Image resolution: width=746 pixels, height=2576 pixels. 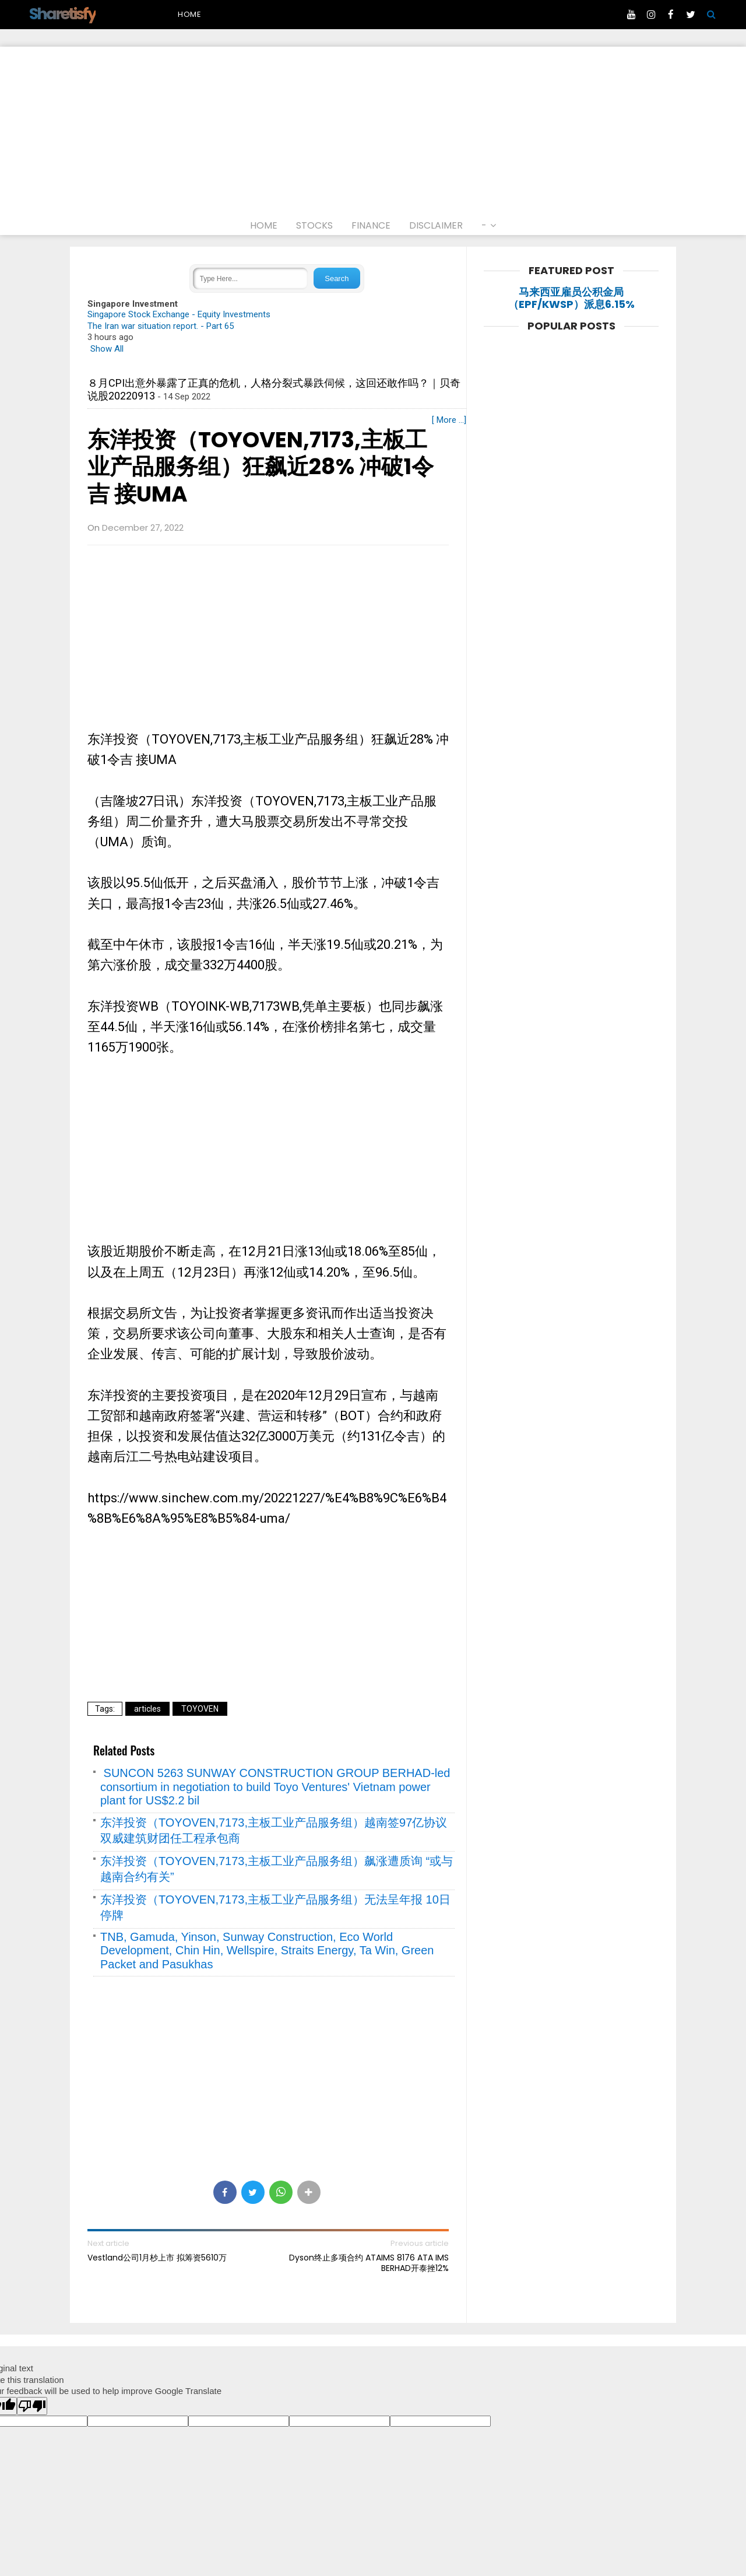 I want to click on The Iran war situation report. - Part 65, so click(x=160, y=326).